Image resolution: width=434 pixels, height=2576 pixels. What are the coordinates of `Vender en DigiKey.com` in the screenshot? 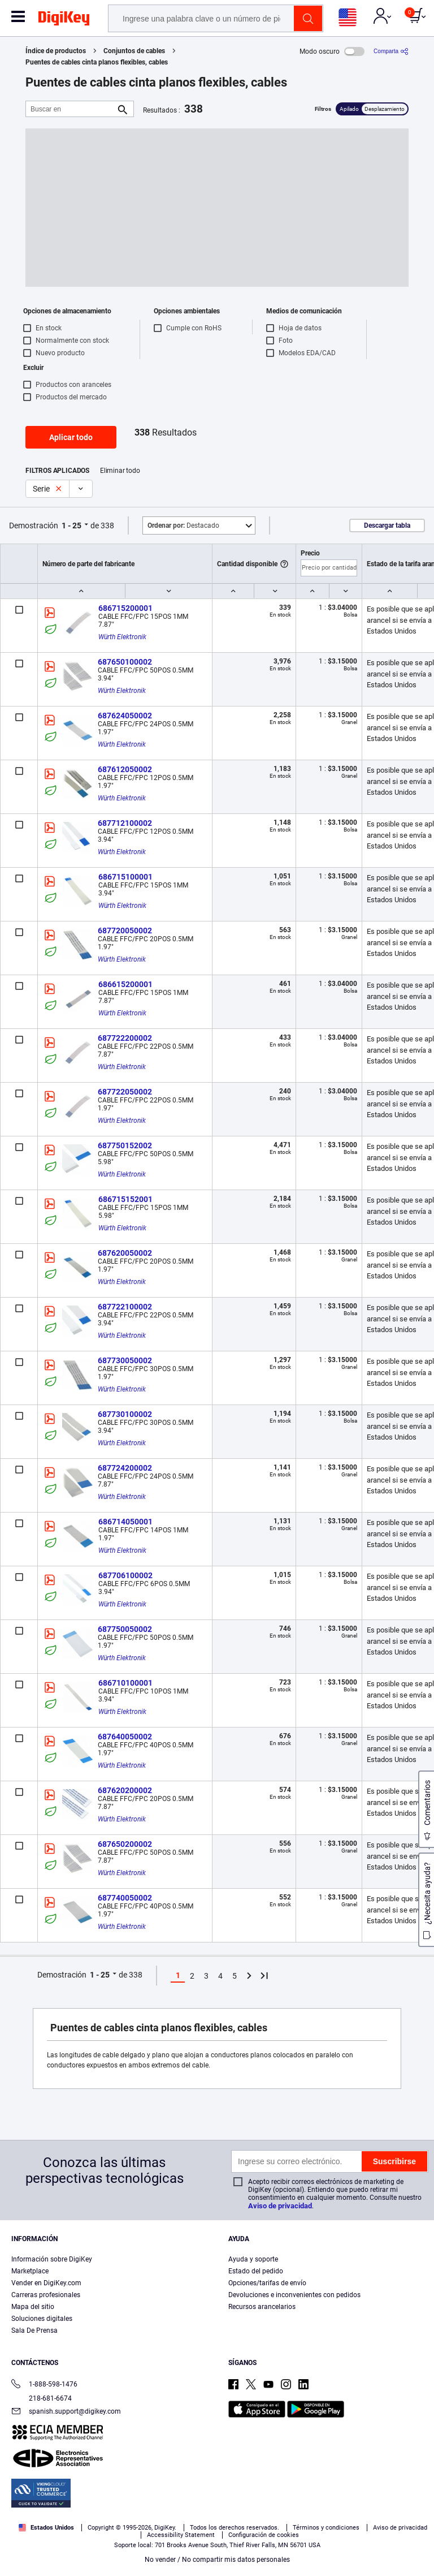 It's located at (46, 2283).